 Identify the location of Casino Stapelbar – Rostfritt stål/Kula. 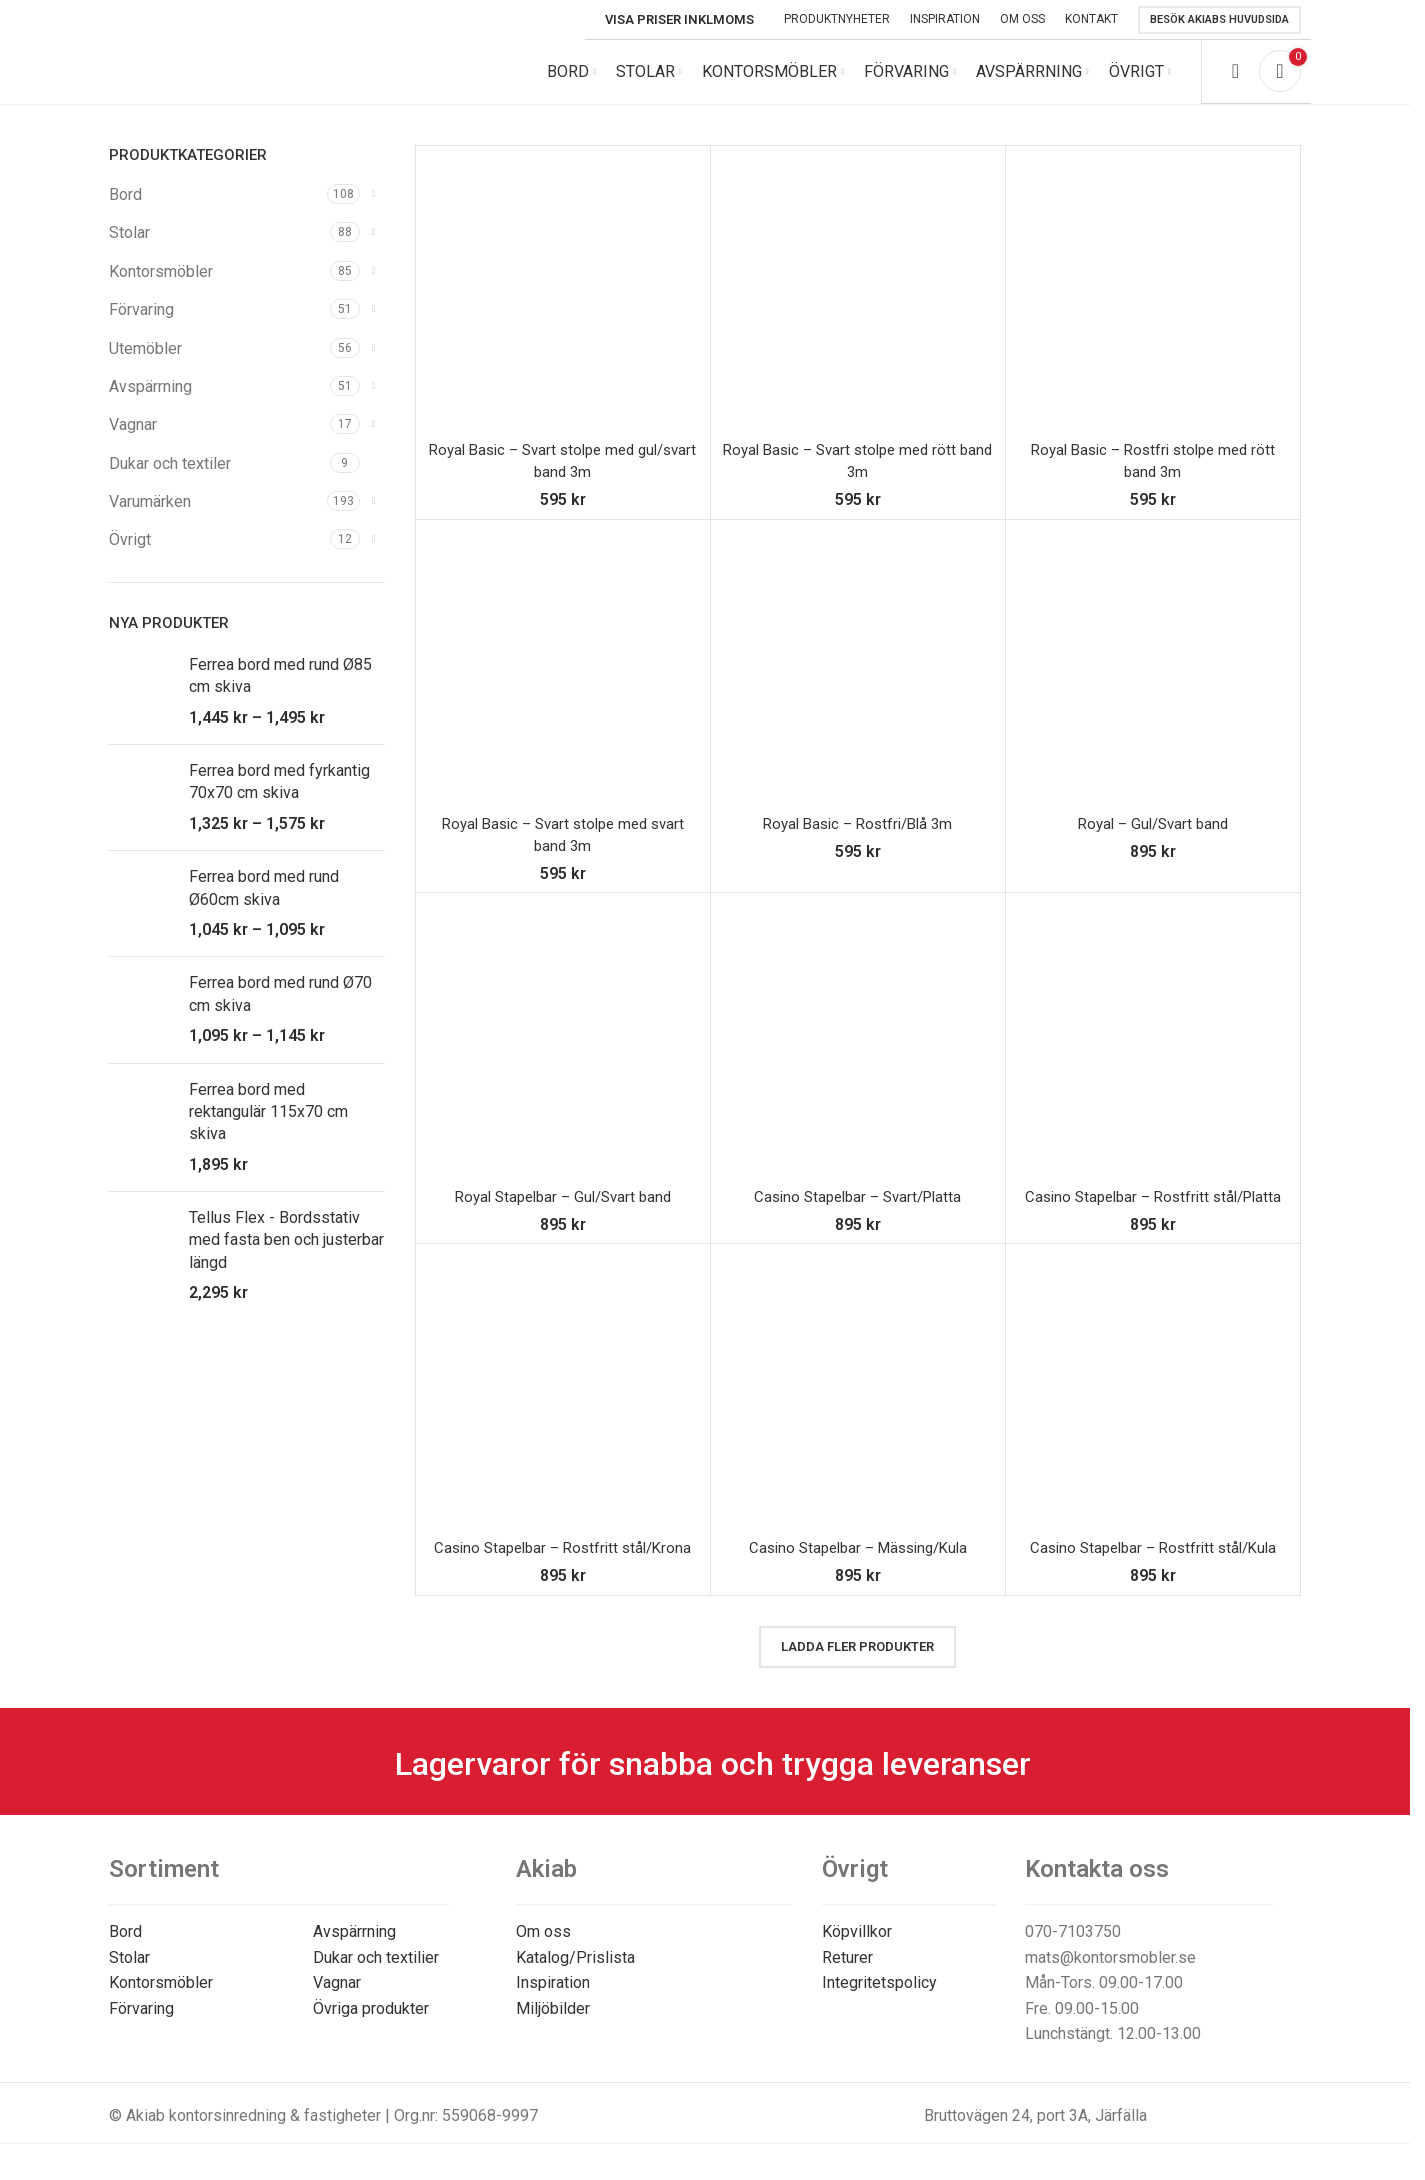
(1153, 1563).